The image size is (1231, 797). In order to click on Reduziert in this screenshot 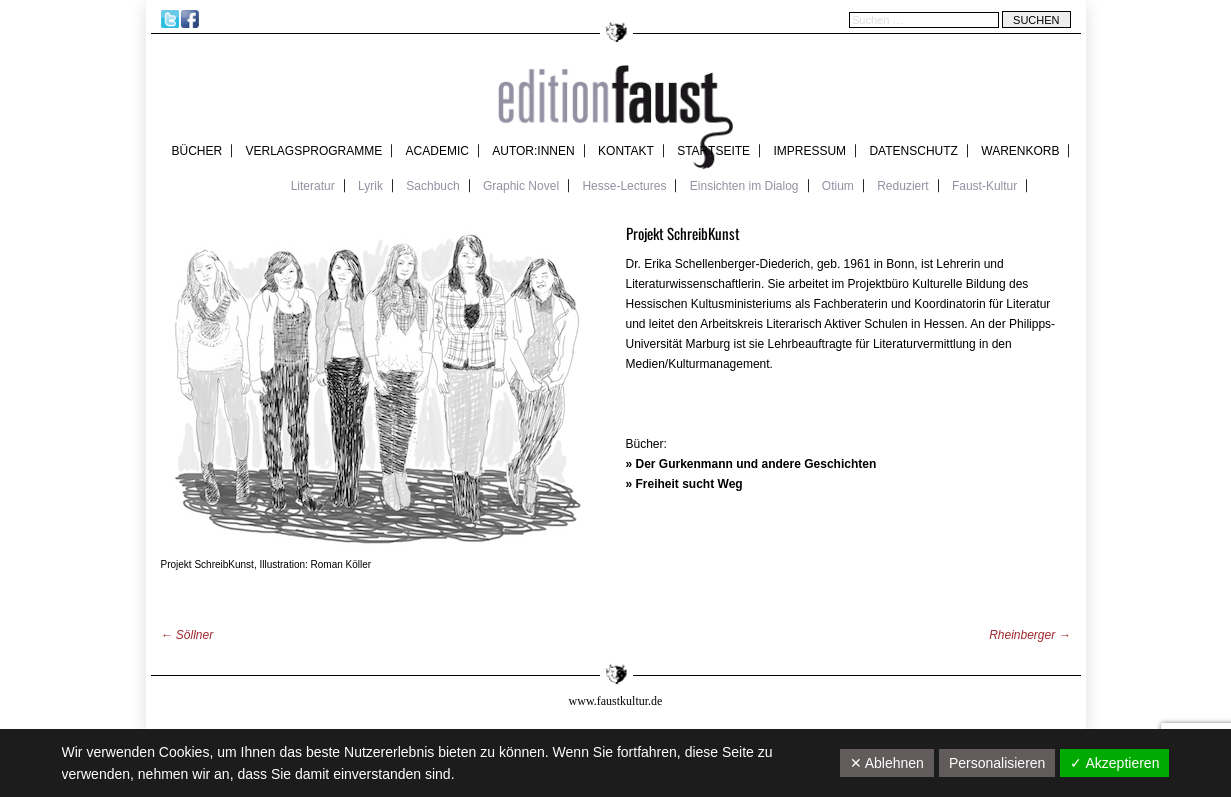, I will do `click(902, 186)`.